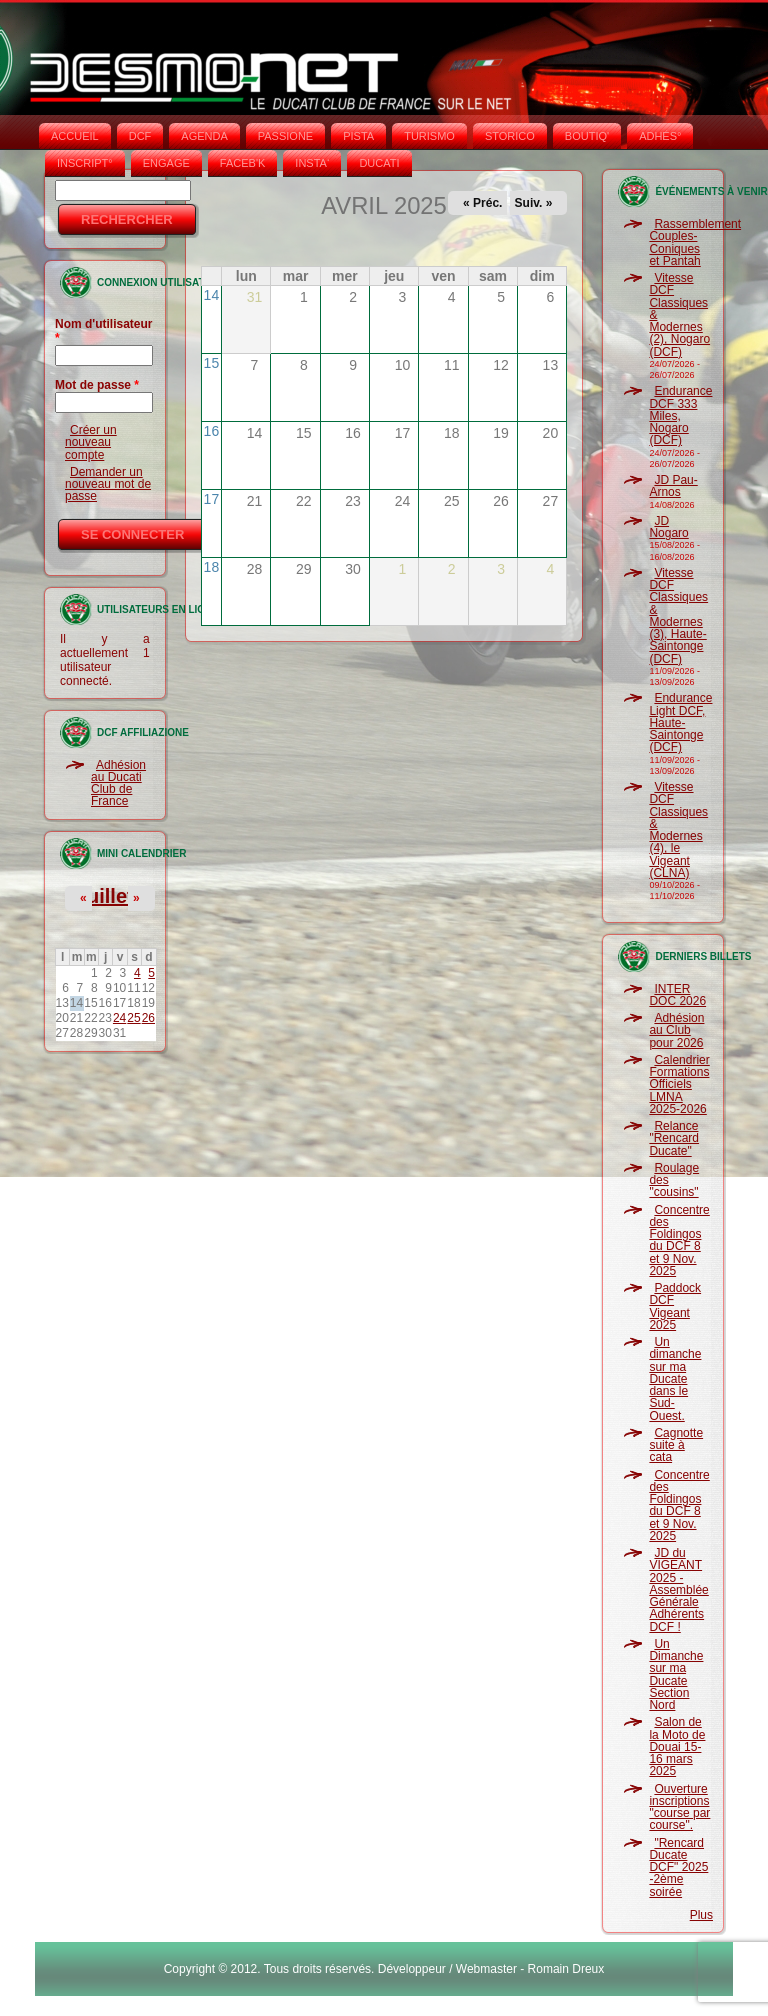  What do you see at coordinates (674, 1138) in the screenshot?
I see `Relance "Rencard Ducate"` at bounding box center [674, 1138].